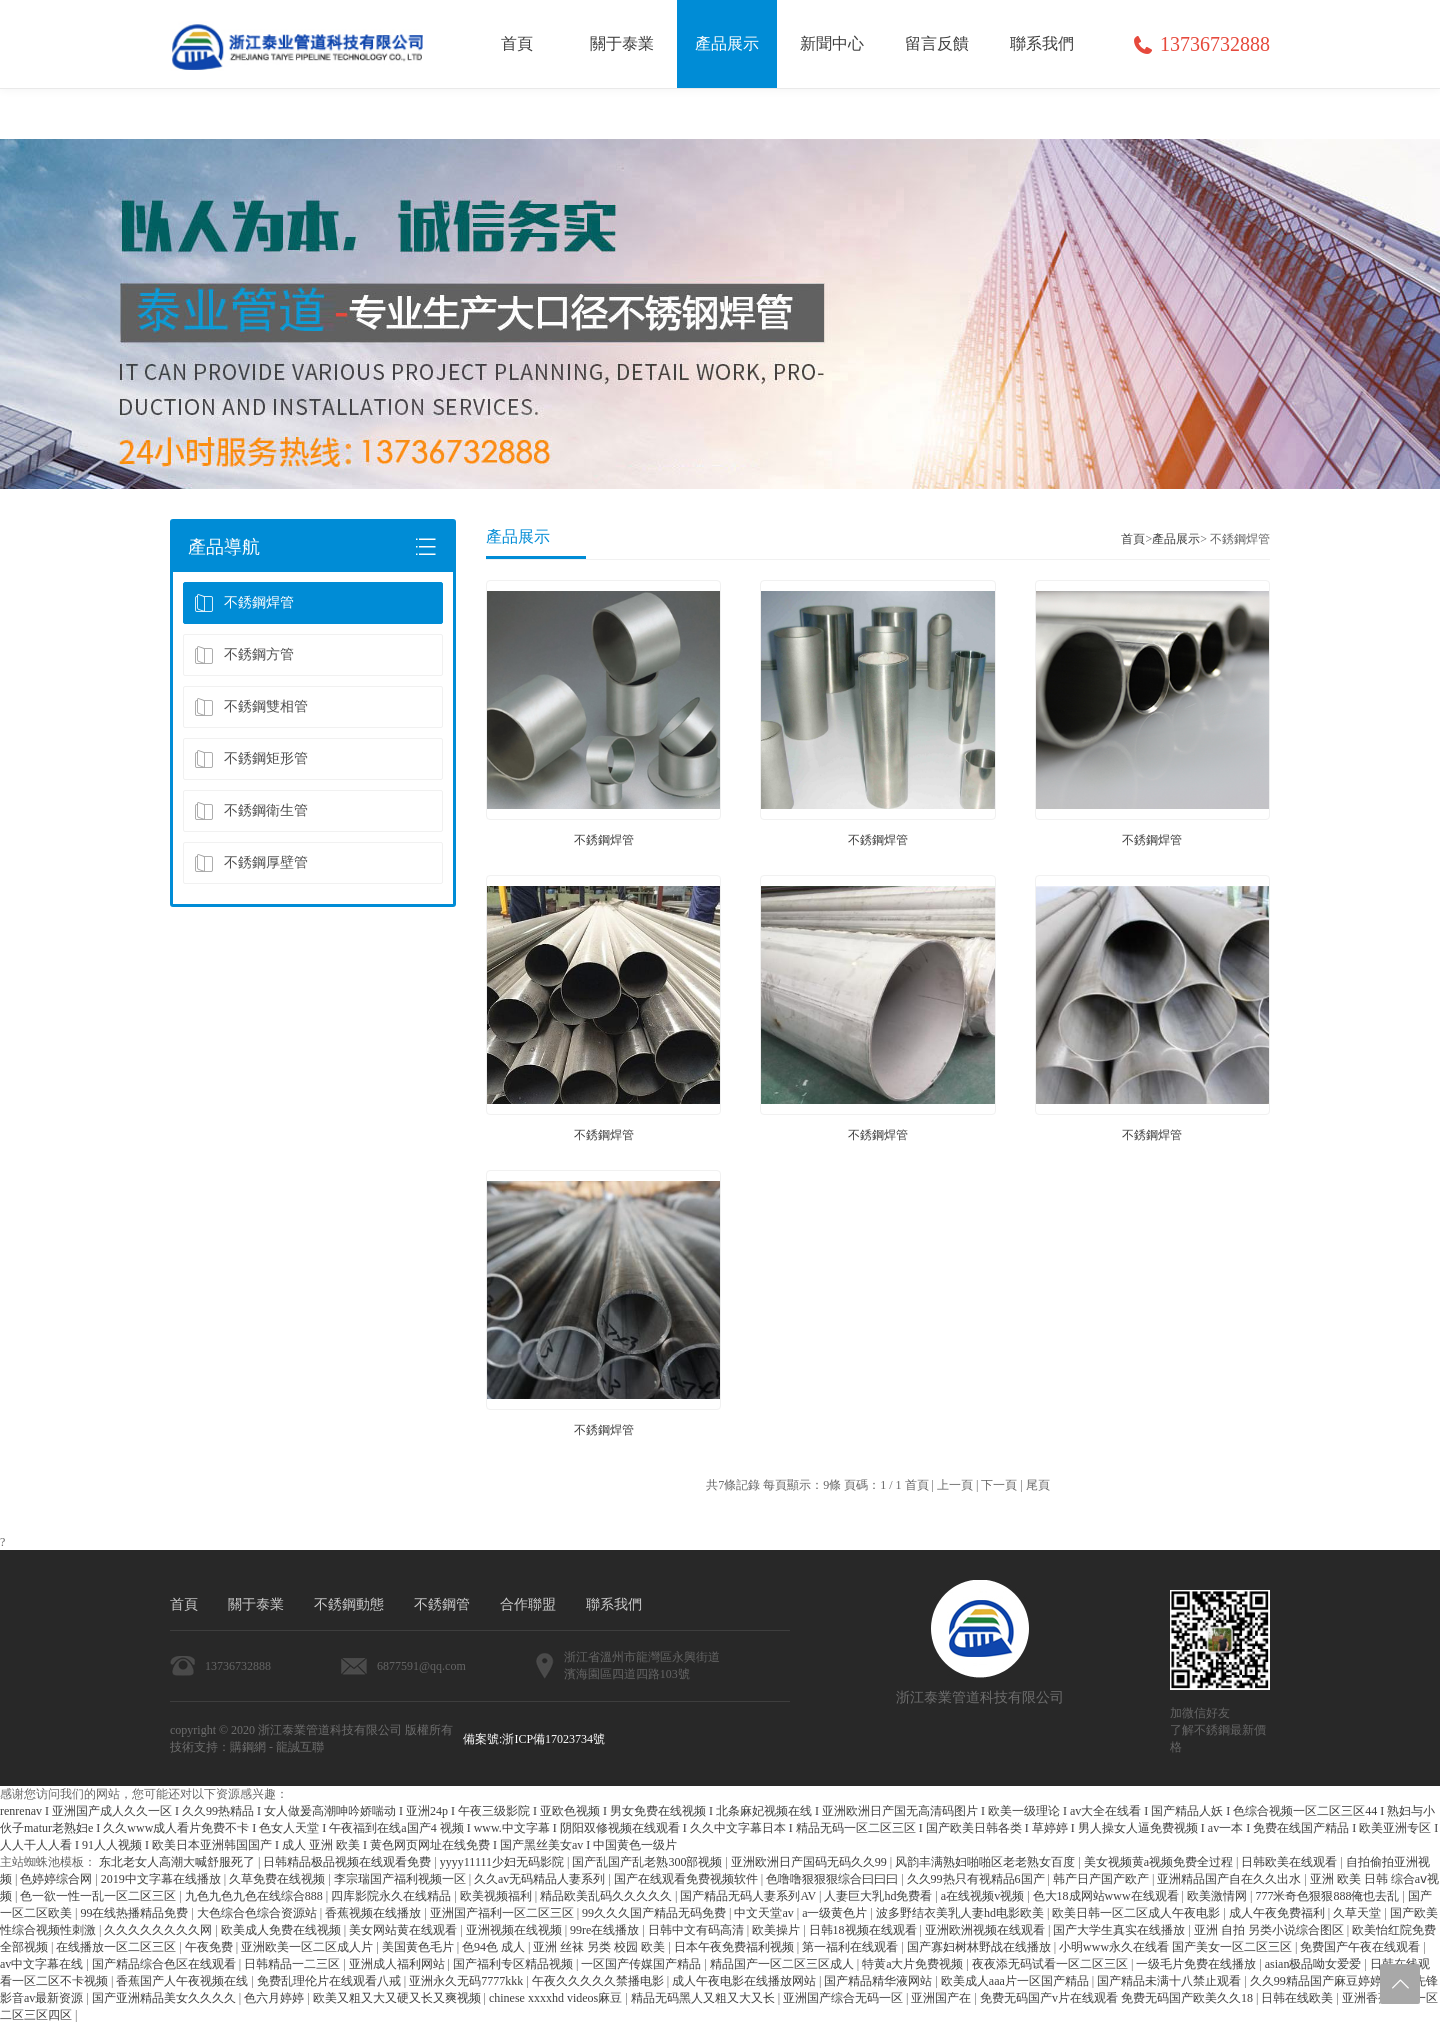  What do you see at coordinates (515, 1930) in the screenshot?
I see `亚洲视频在线视频` at bounding box center [515, 1930].